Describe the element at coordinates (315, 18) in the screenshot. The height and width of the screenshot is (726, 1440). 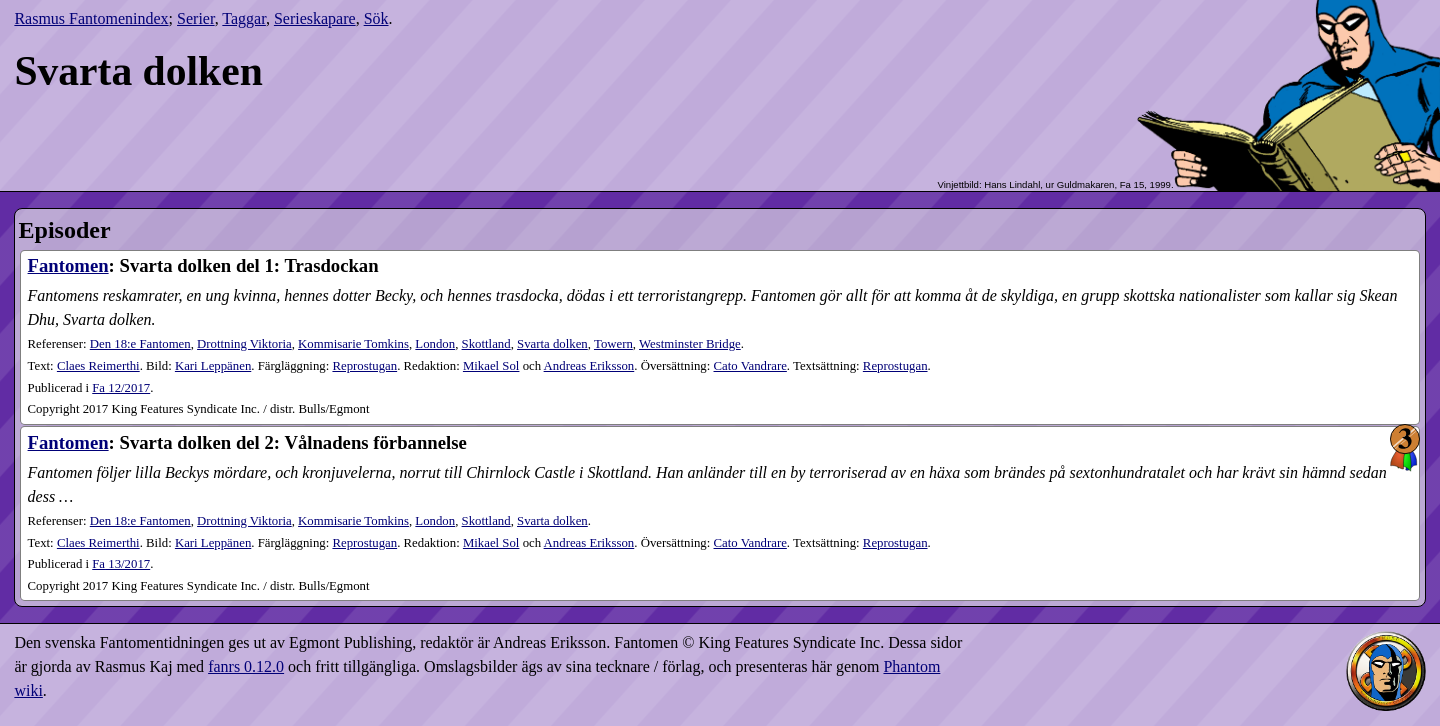
I see `Serieskapare` at that location.